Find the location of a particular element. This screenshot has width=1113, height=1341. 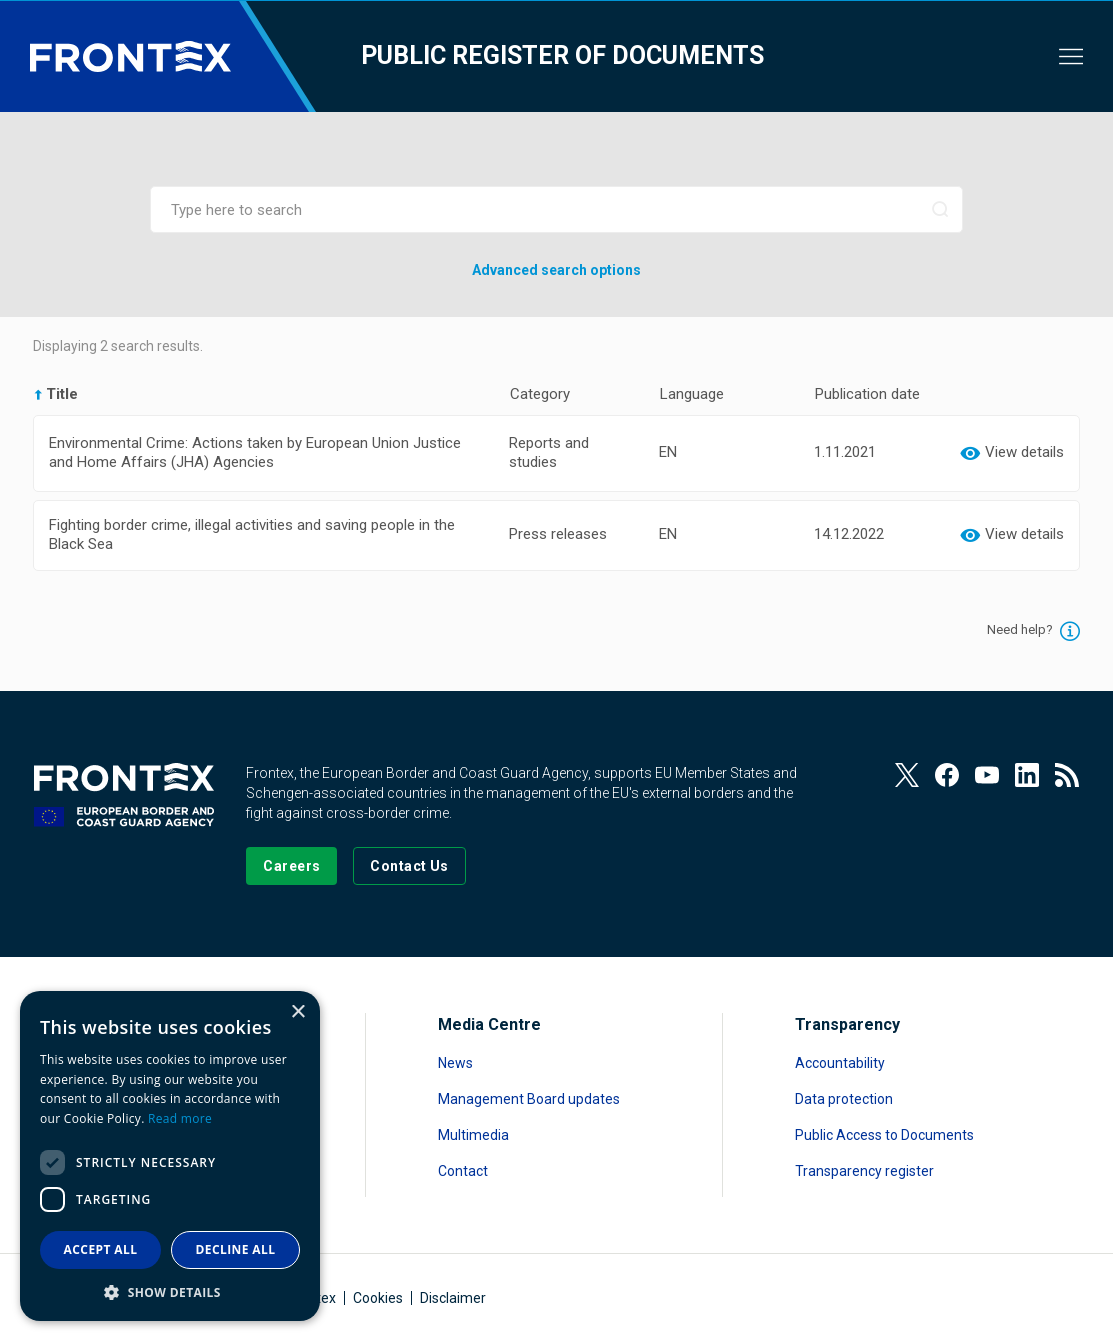

× [button] is located at coordinates (297, 1012).